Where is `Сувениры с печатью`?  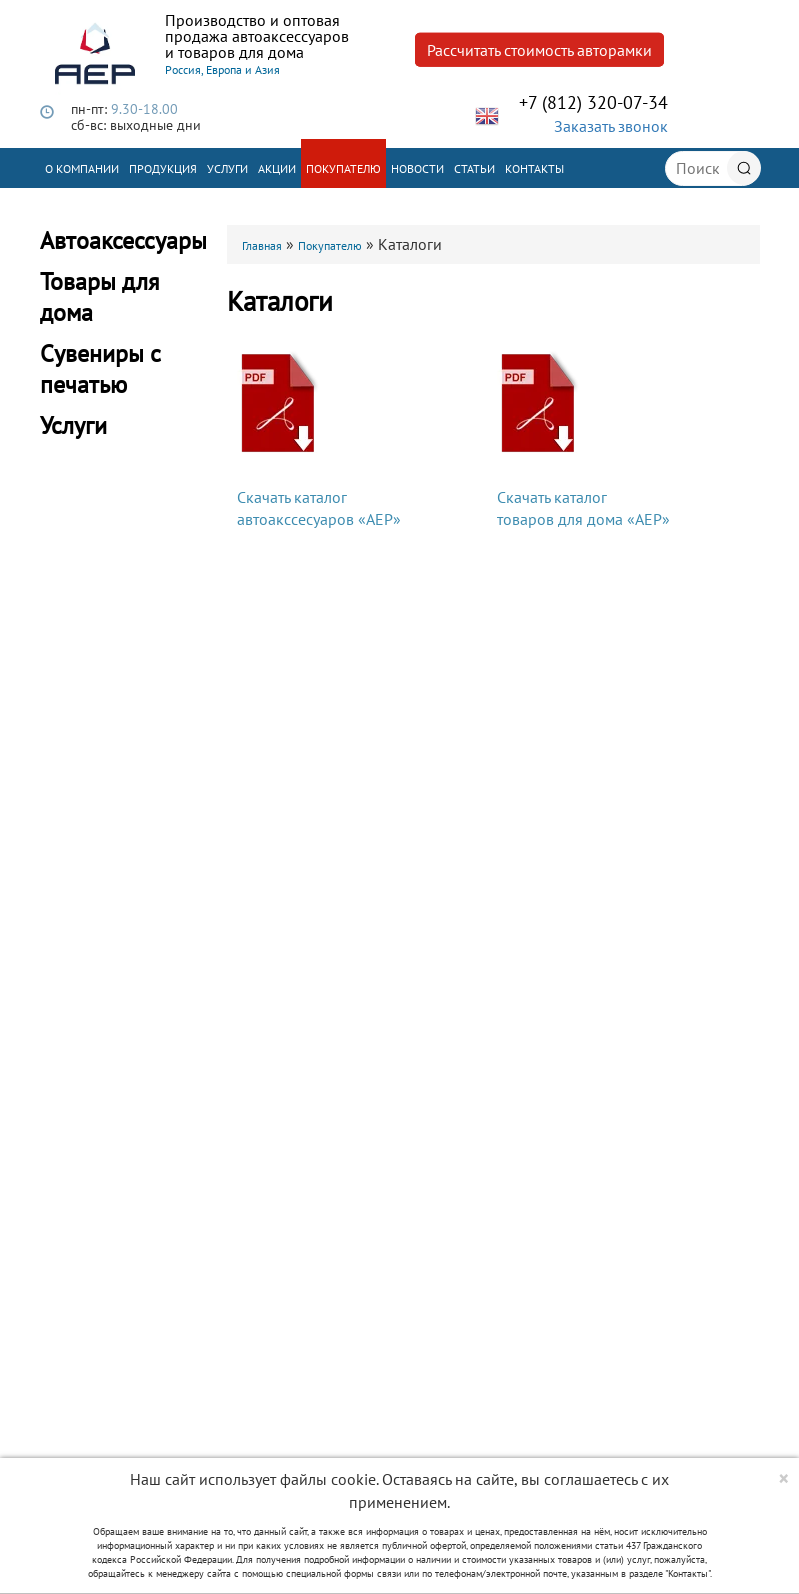
Сувениры с печатью is located at coordinates (100, 369).